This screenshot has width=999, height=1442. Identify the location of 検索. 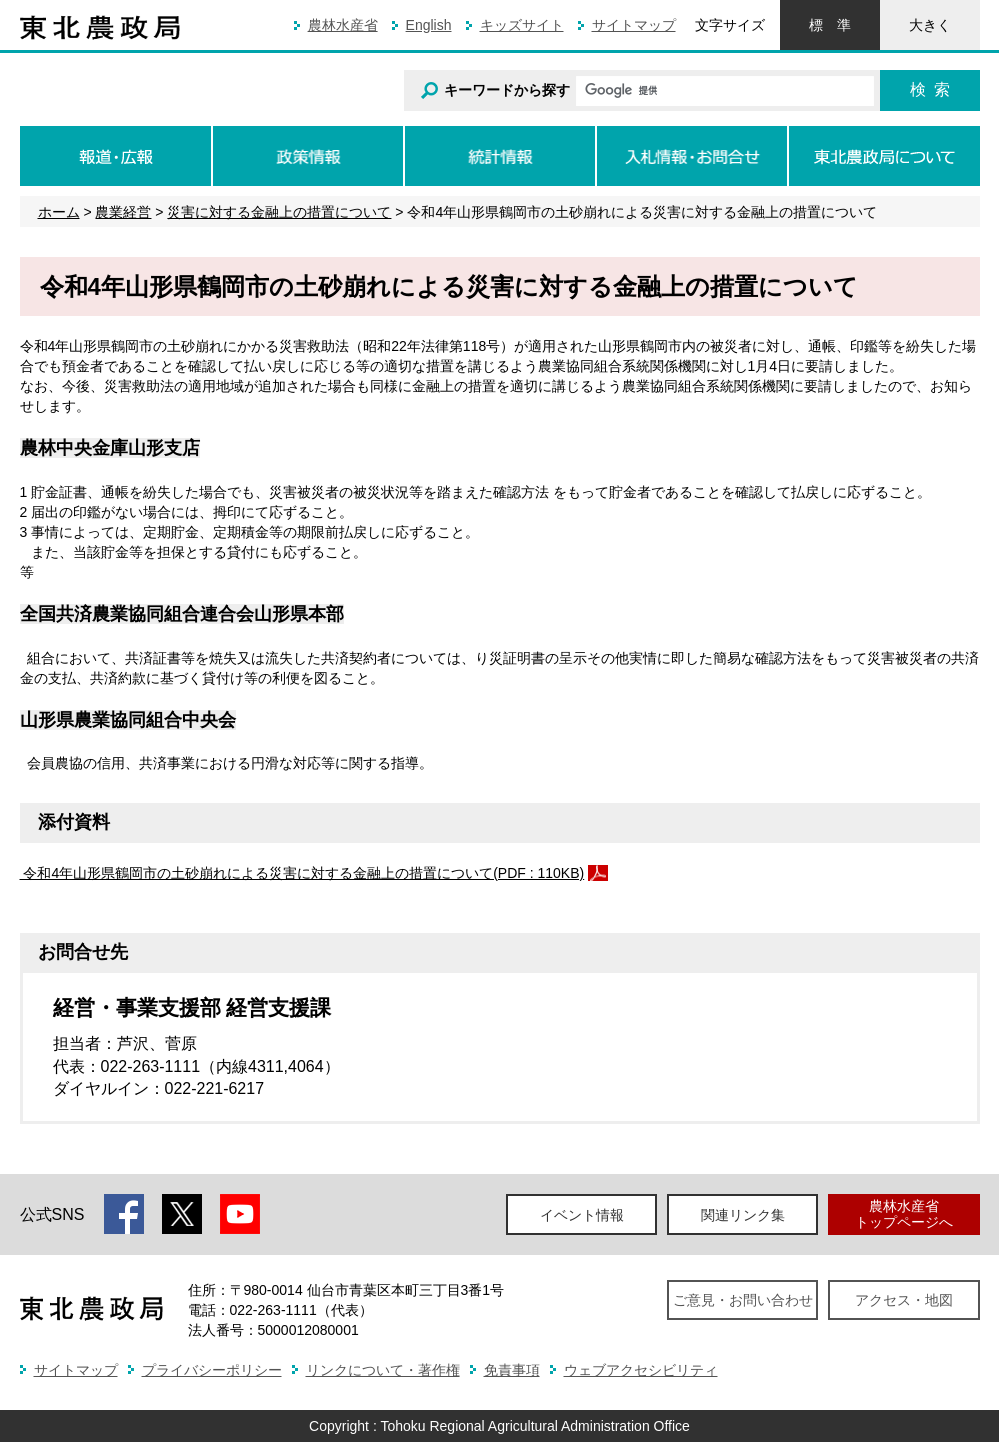
(930, 89).